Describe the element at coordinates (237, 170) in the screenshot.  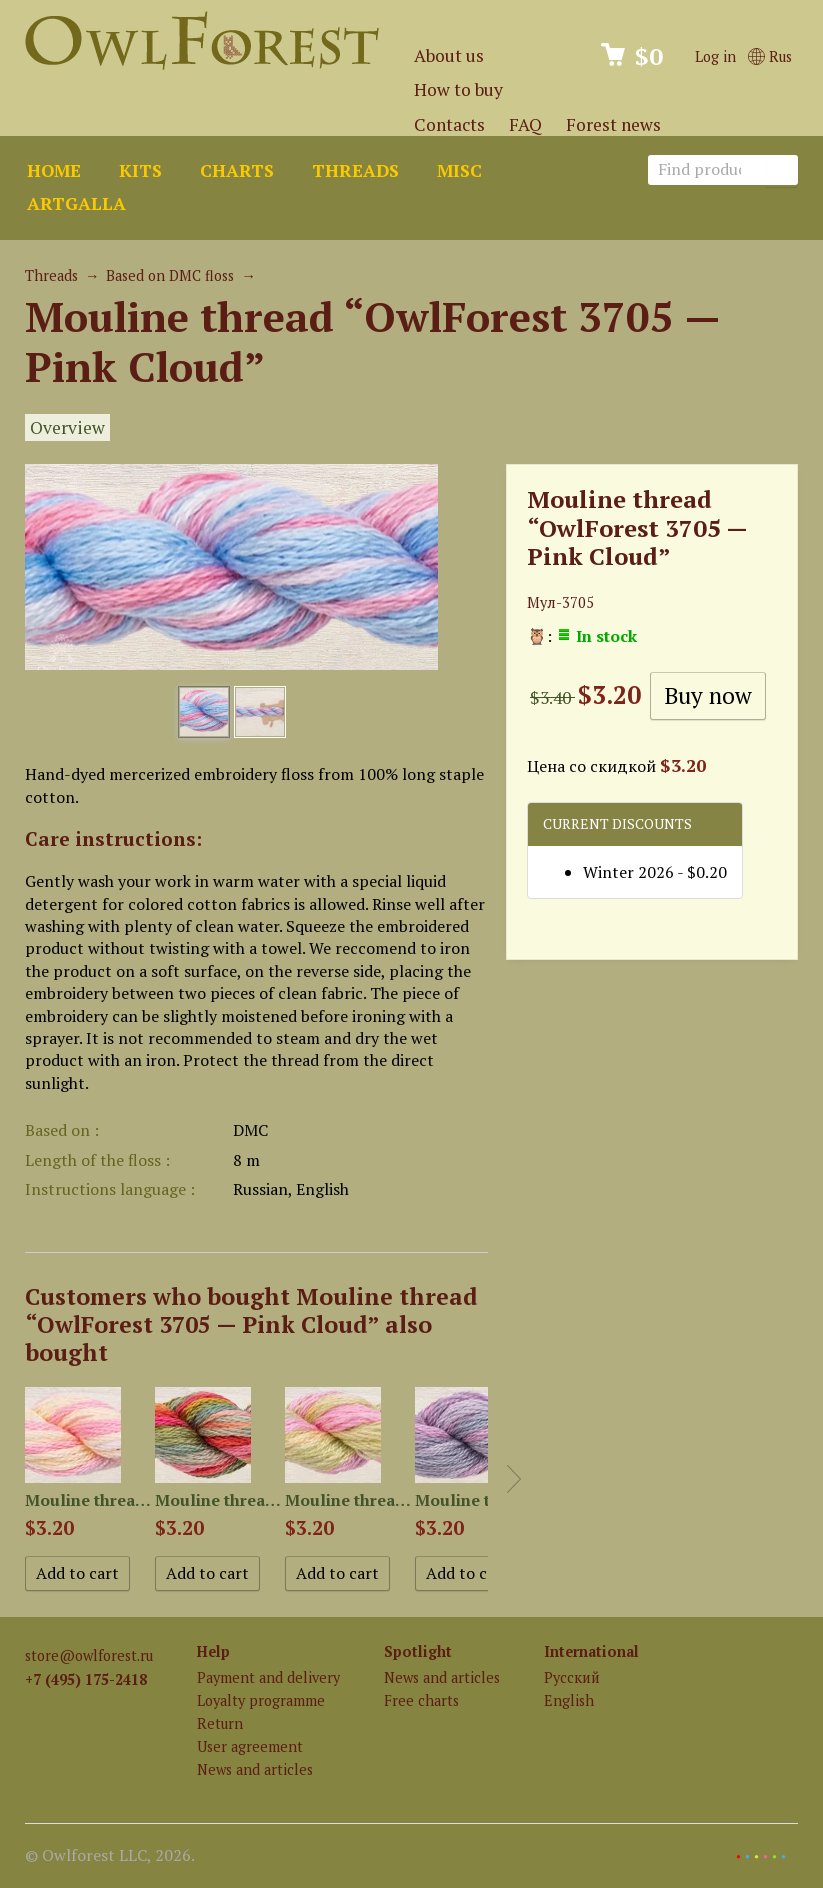
I see `Charts` at that location.